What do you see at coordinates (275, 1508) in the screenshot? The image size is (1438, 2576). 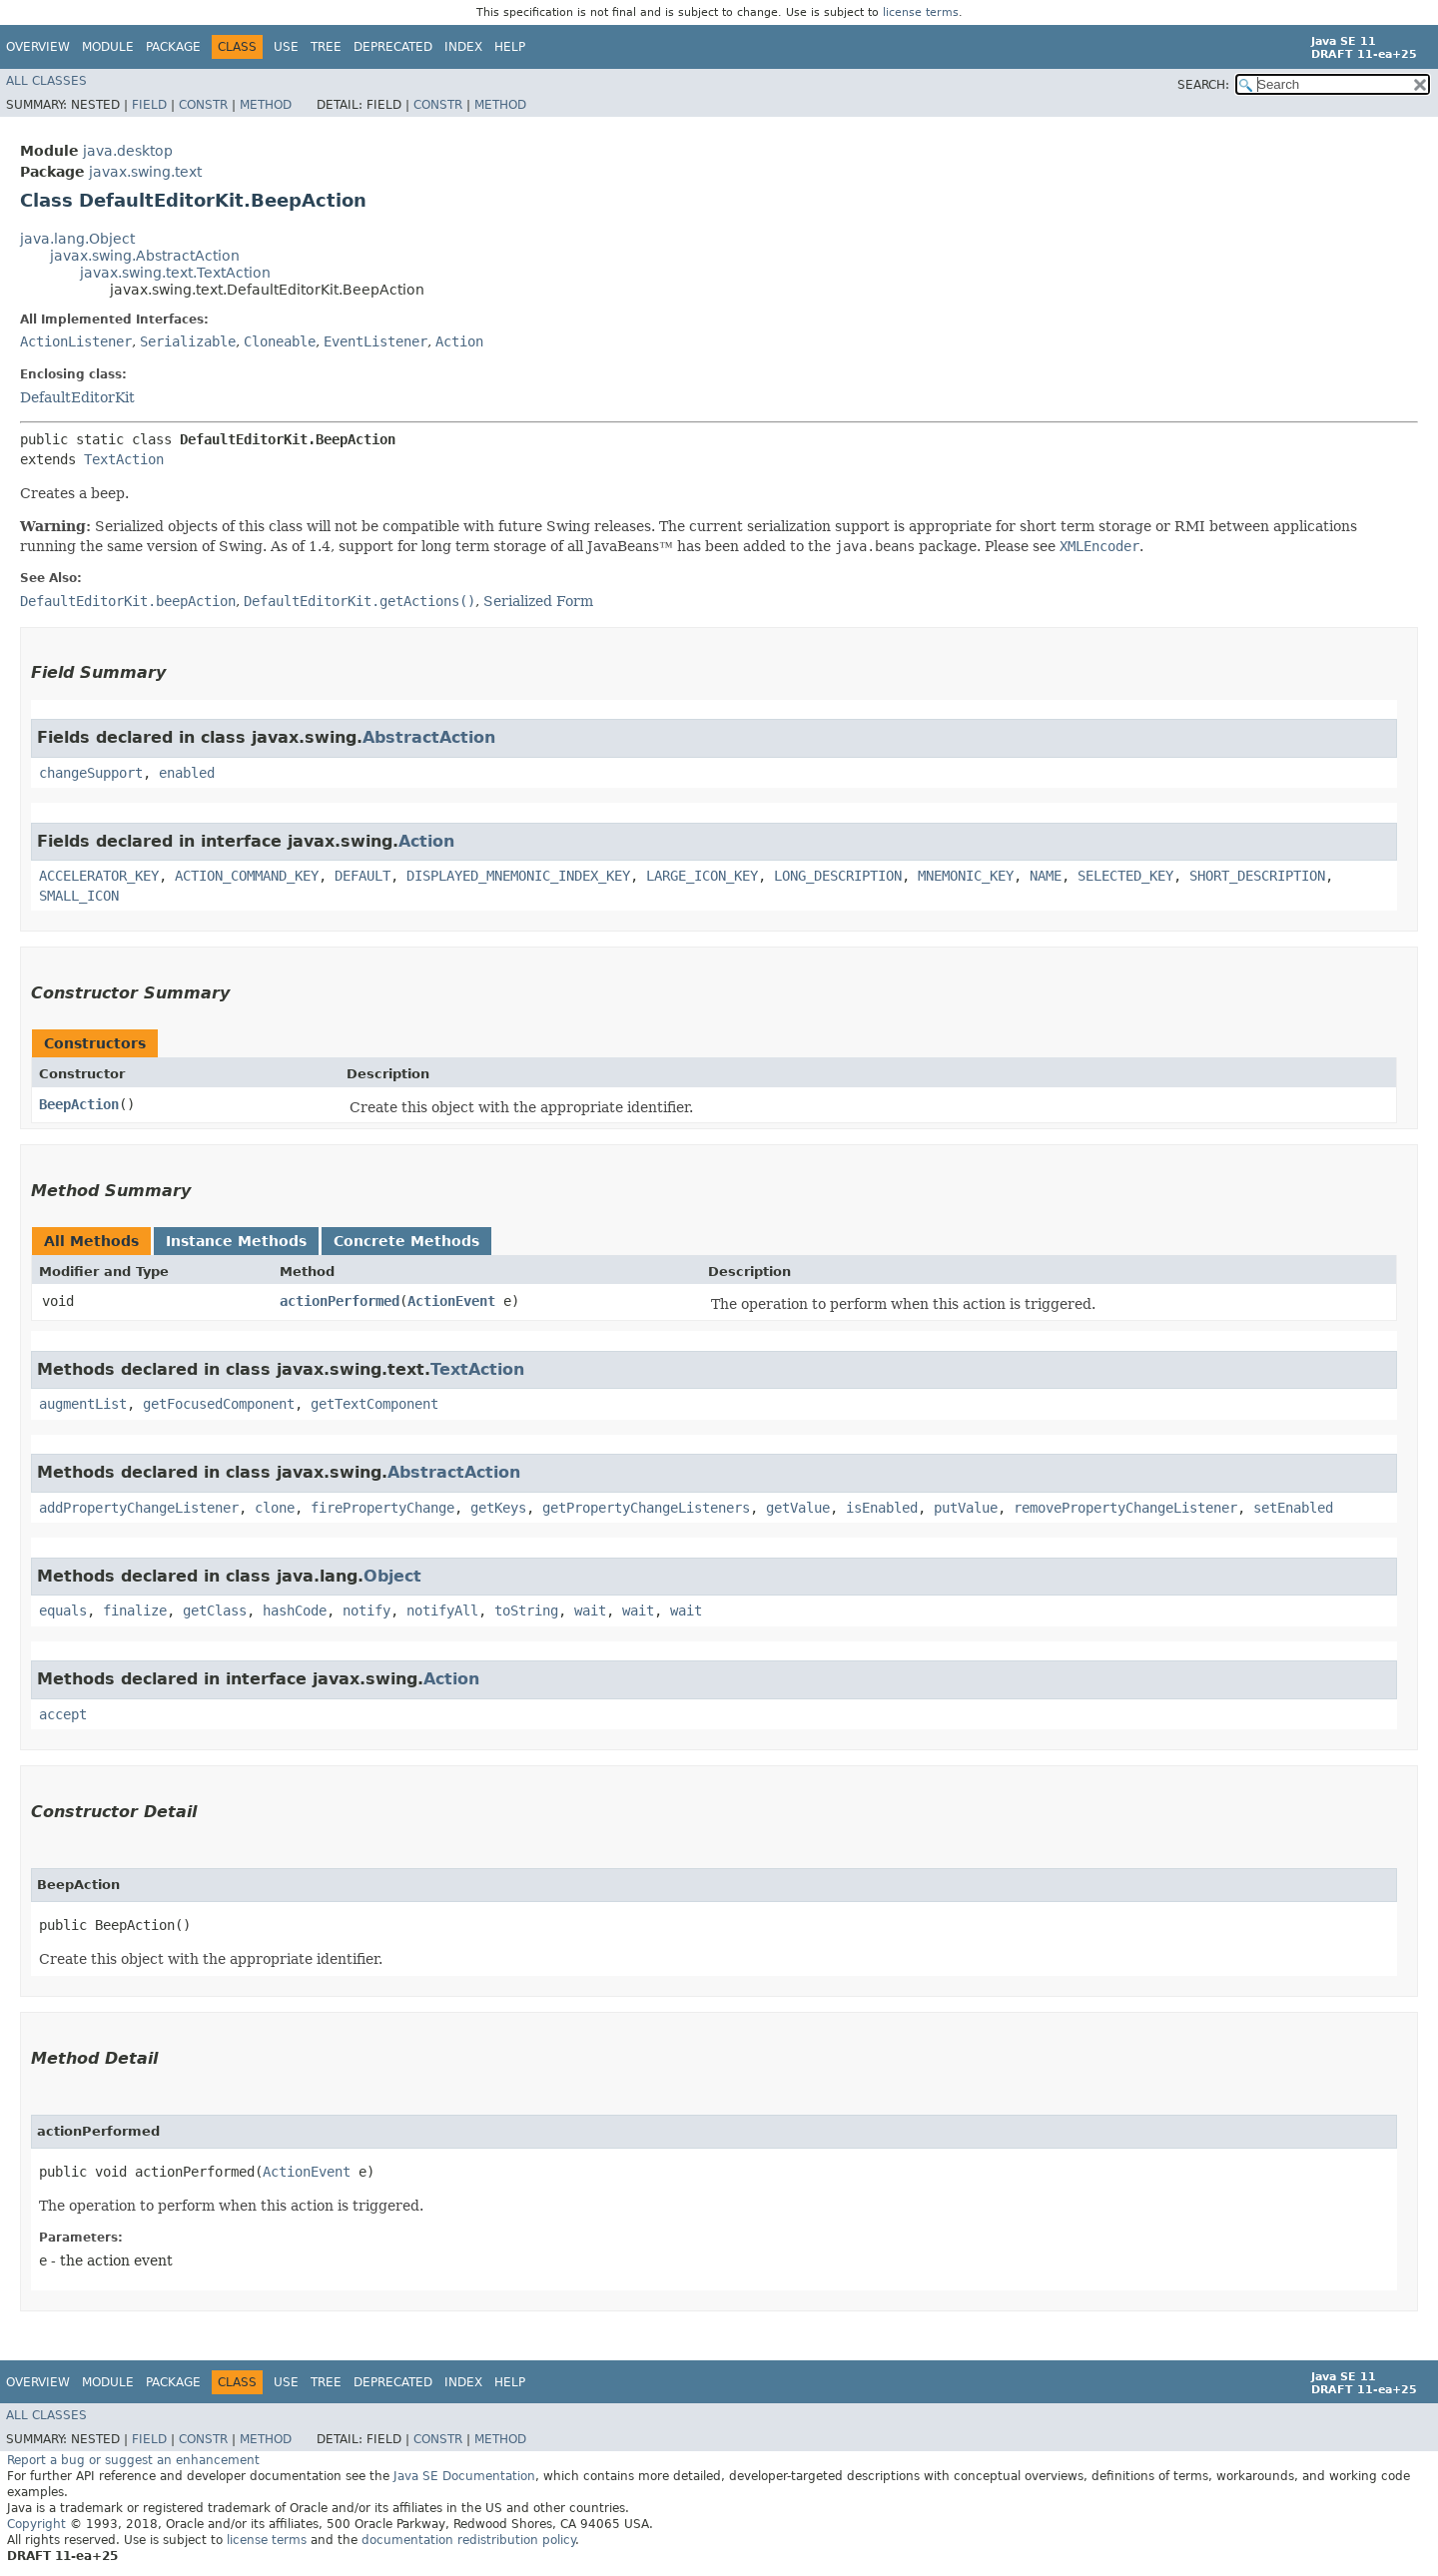 I see `clone` at bounding box center [275, 1508].